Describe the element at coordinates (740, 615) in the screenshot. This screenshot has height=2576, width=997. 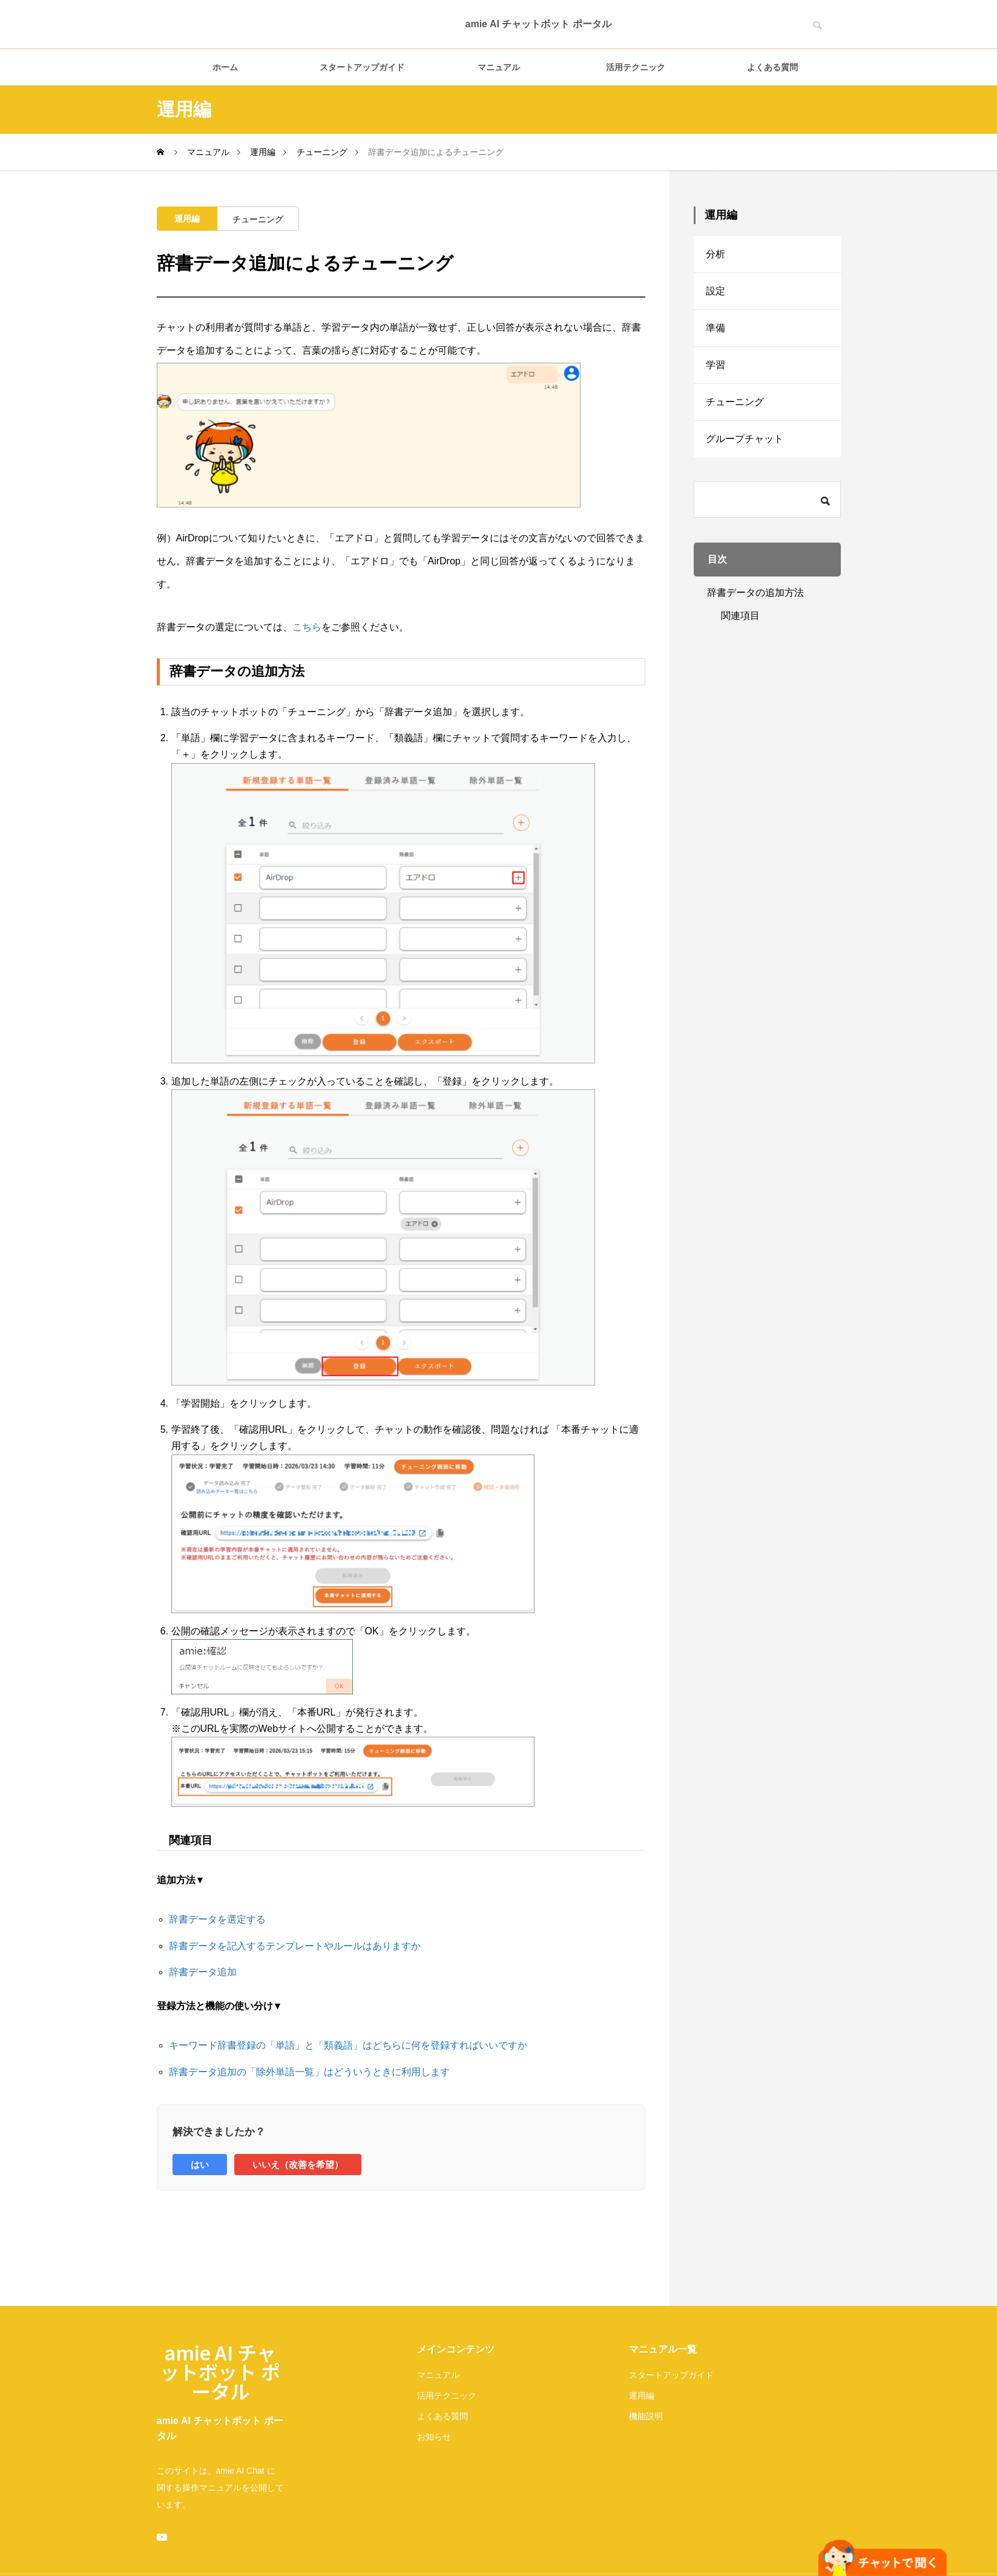
I see `関連項目` at that location.